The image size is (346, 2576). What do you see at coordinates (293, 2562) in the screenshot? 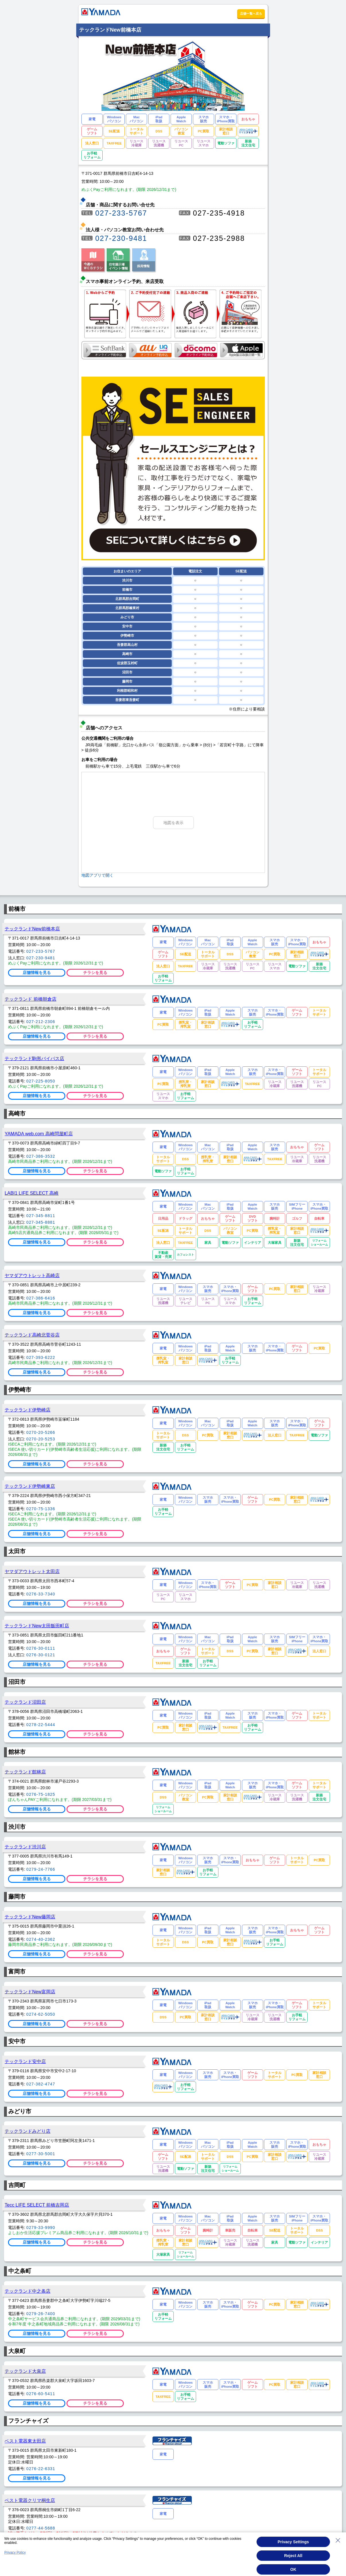
I see `Reject All` at bounding box center [293, 2562].